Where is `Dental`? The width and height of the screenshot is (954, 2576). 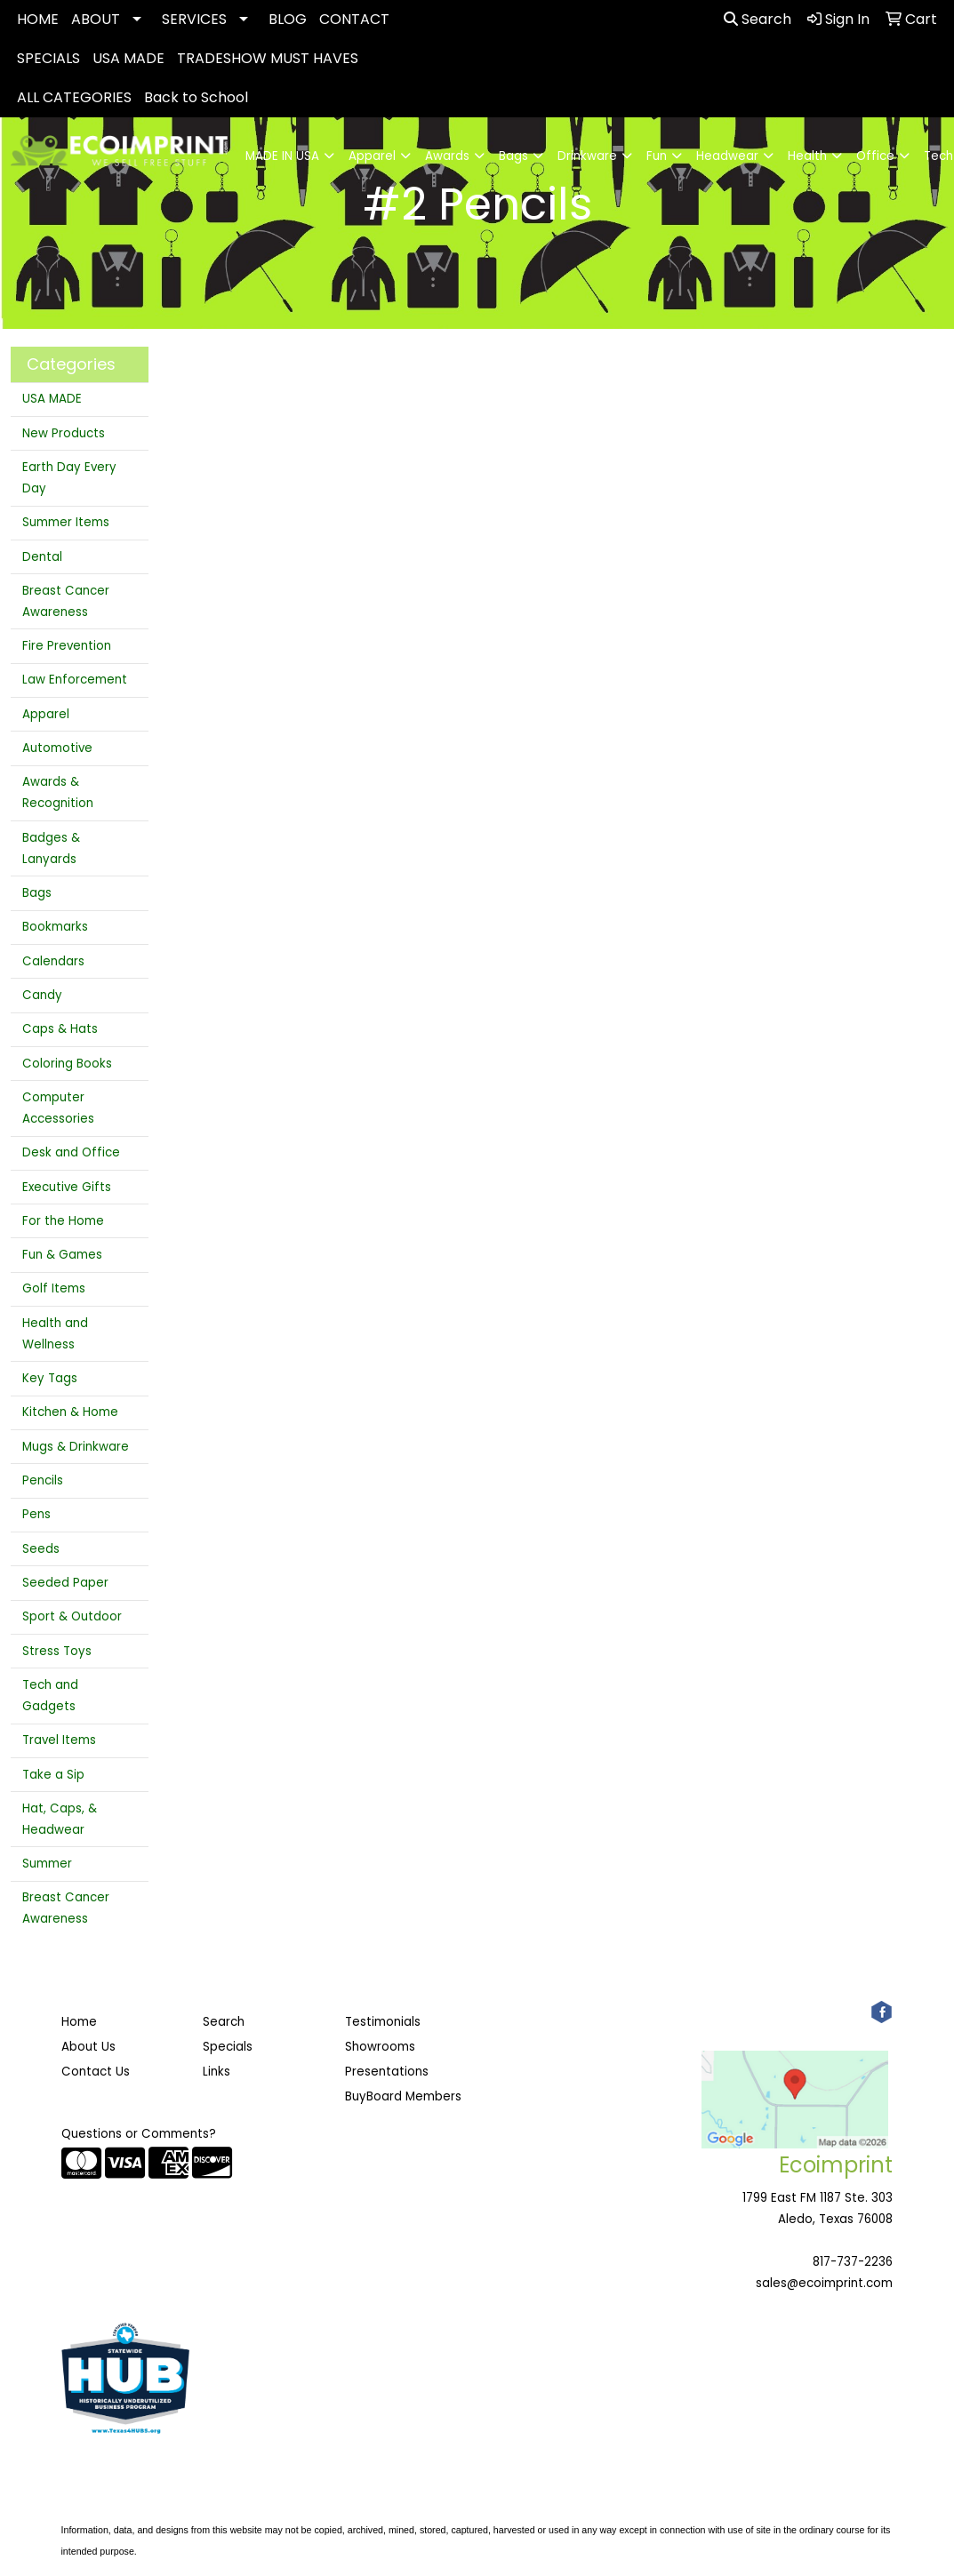 Dental is located at coordinates (42, 556).